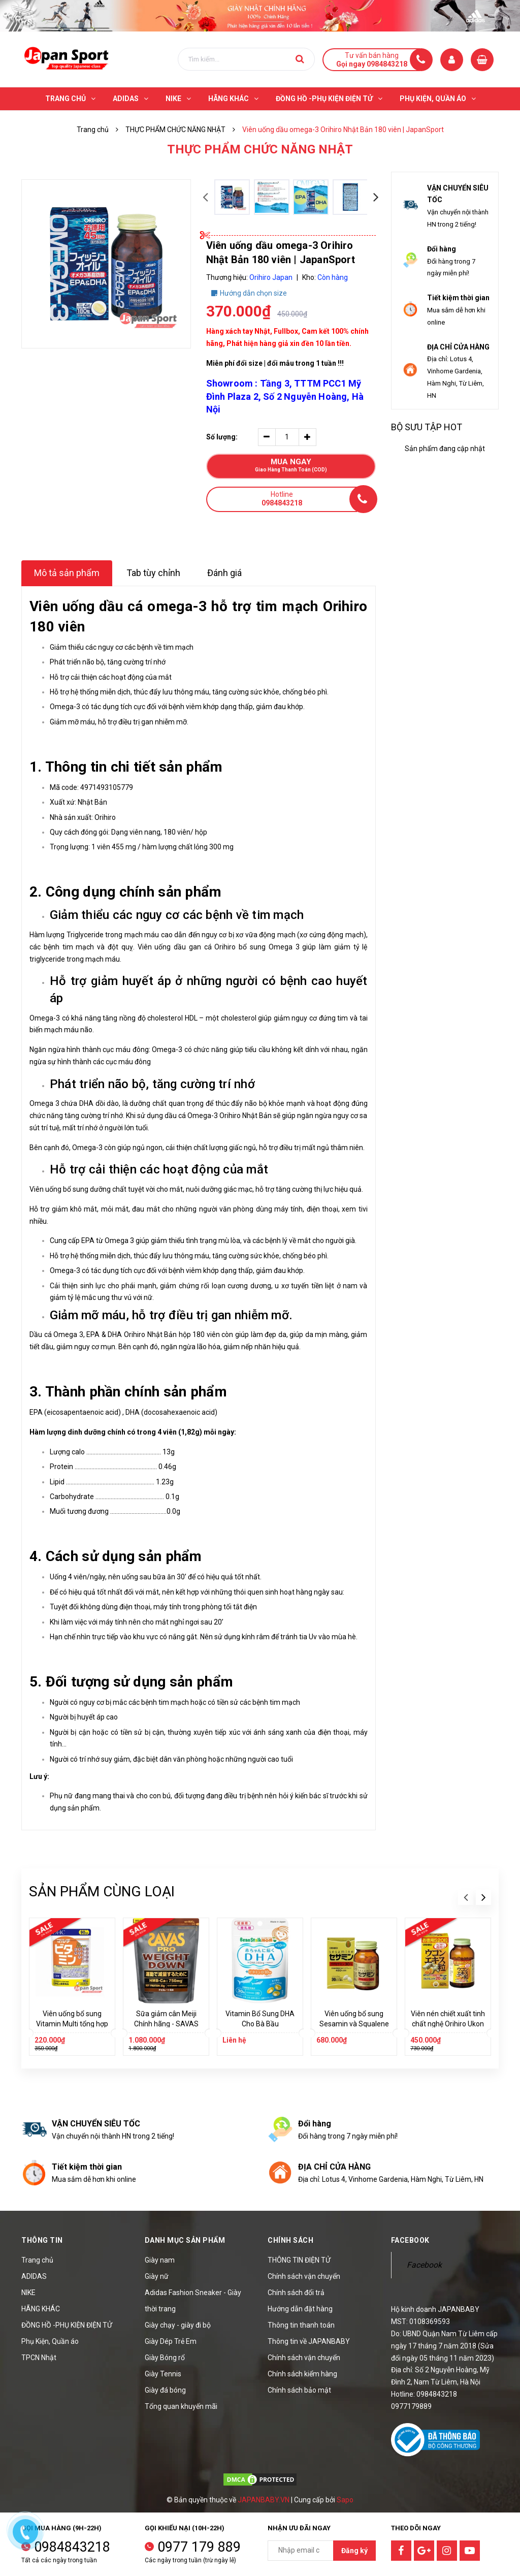  Describe the element at coordinates (102, 1891) in the screenshot. I see `Sản phẩm cùng loại` at that location.